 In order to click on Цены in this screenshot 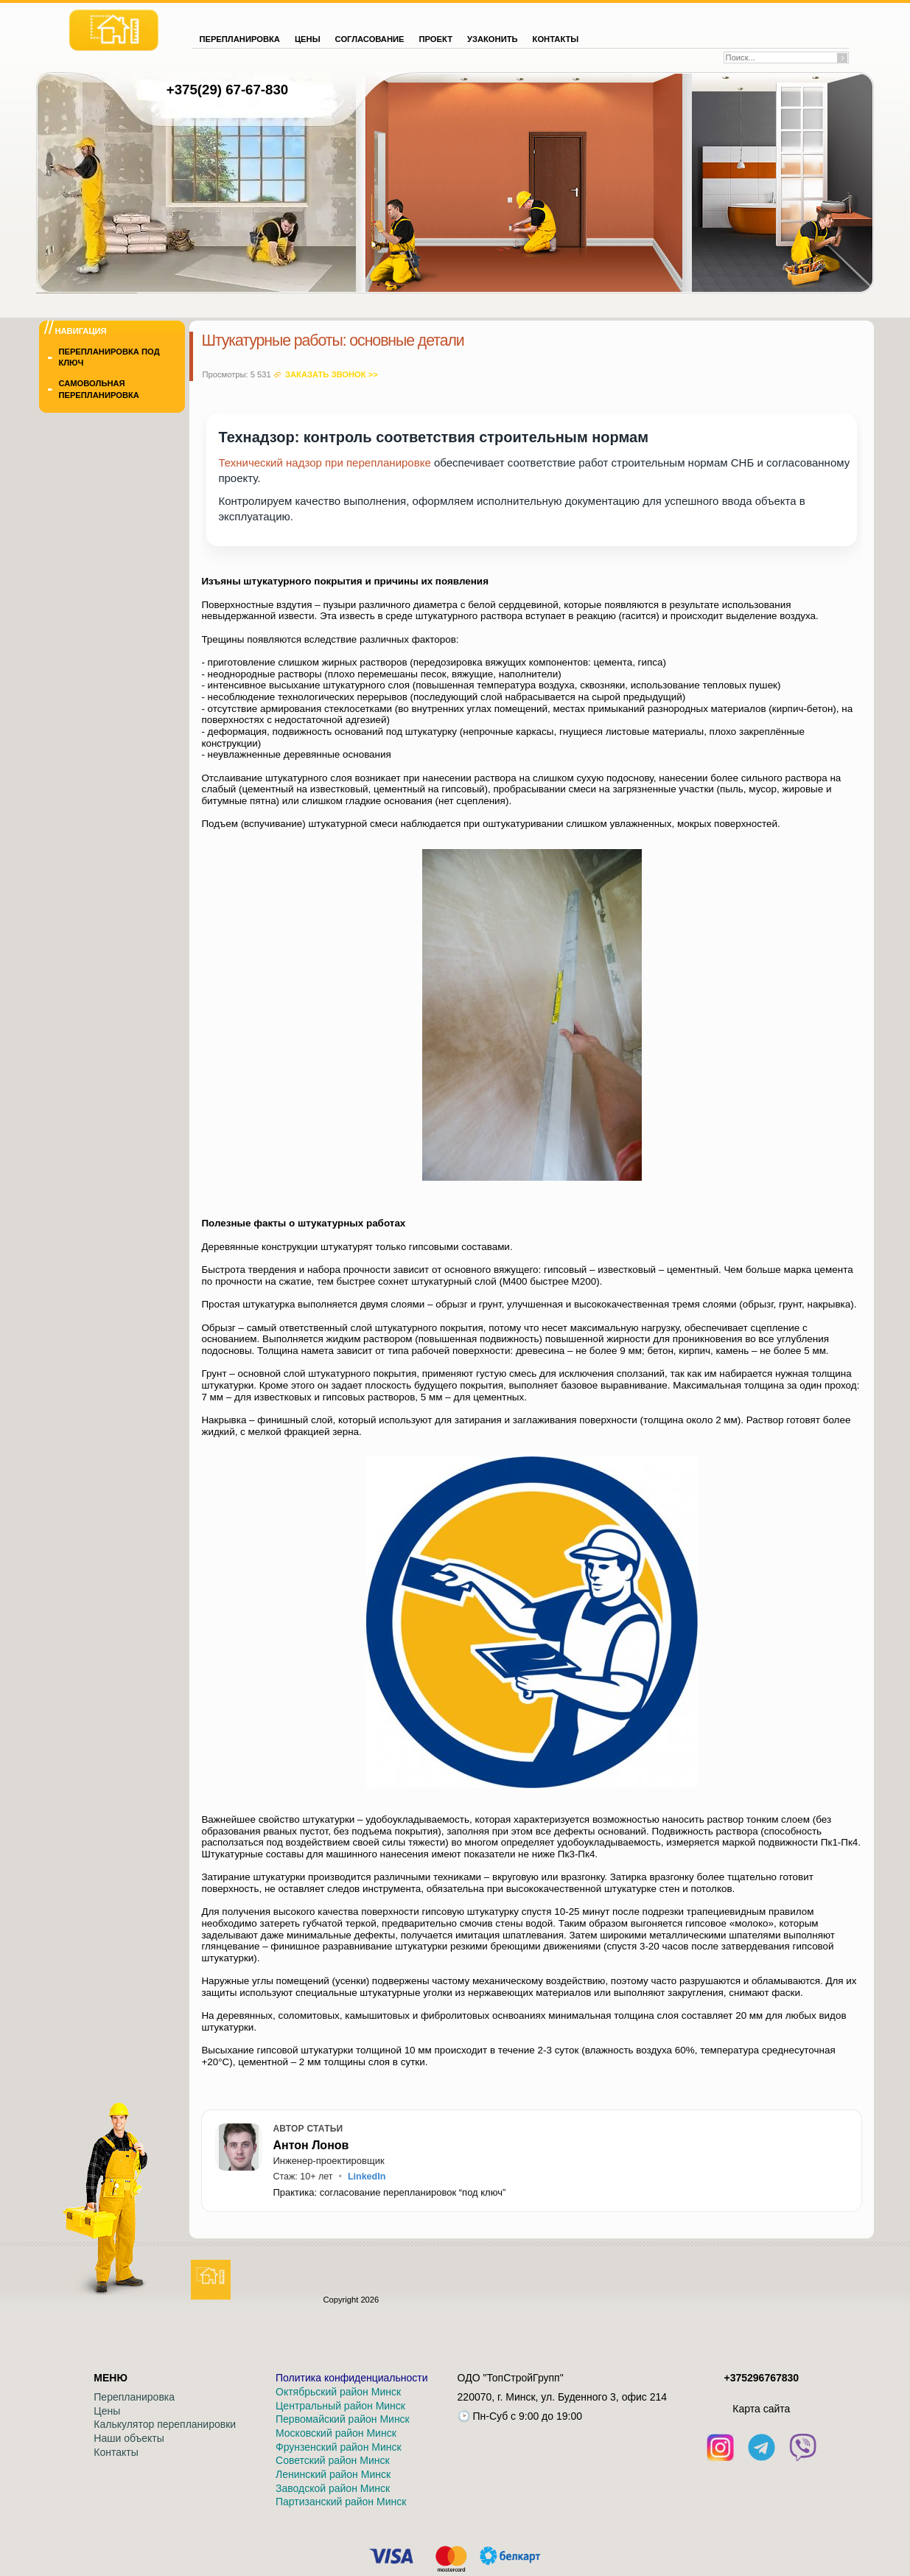, I will do `click(107, 2411)`.